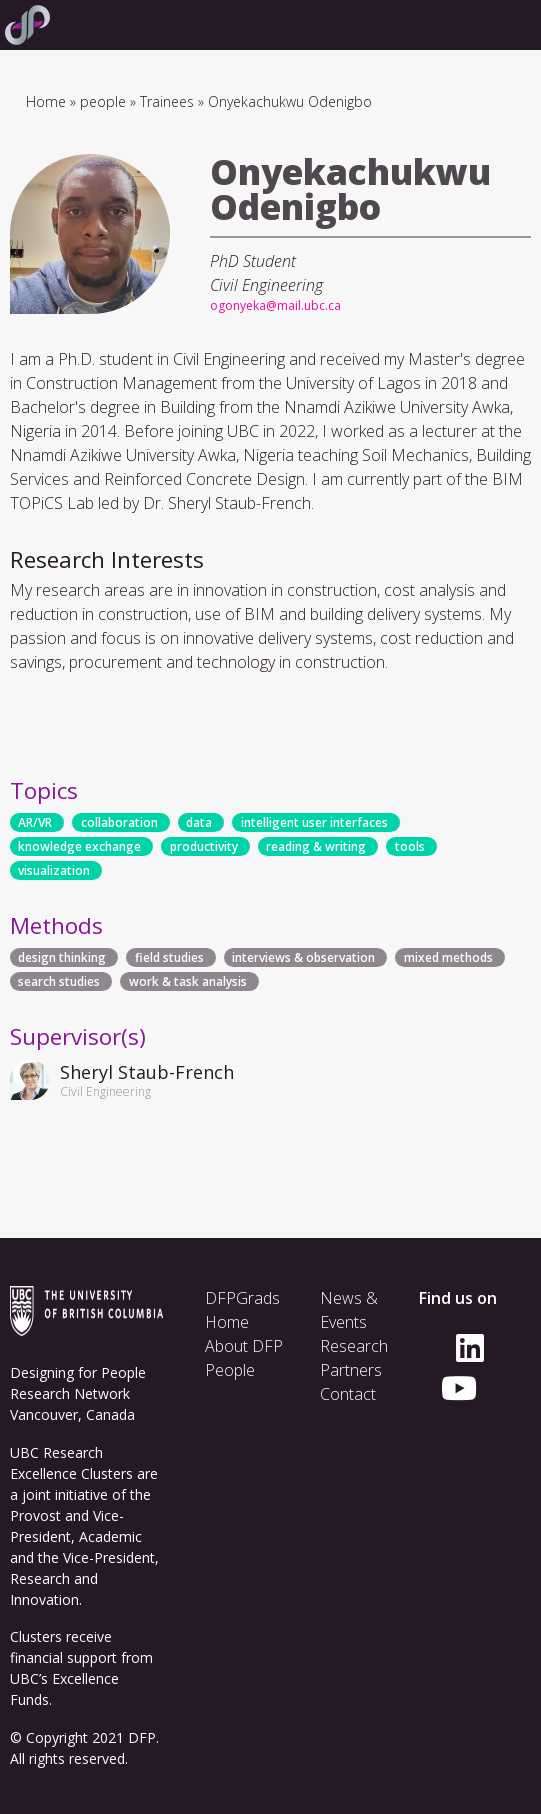 This screenshot has height=1814, width=541. Describe the element at coordinates (410, 846) in the screenshot. I see `tools` at that location.